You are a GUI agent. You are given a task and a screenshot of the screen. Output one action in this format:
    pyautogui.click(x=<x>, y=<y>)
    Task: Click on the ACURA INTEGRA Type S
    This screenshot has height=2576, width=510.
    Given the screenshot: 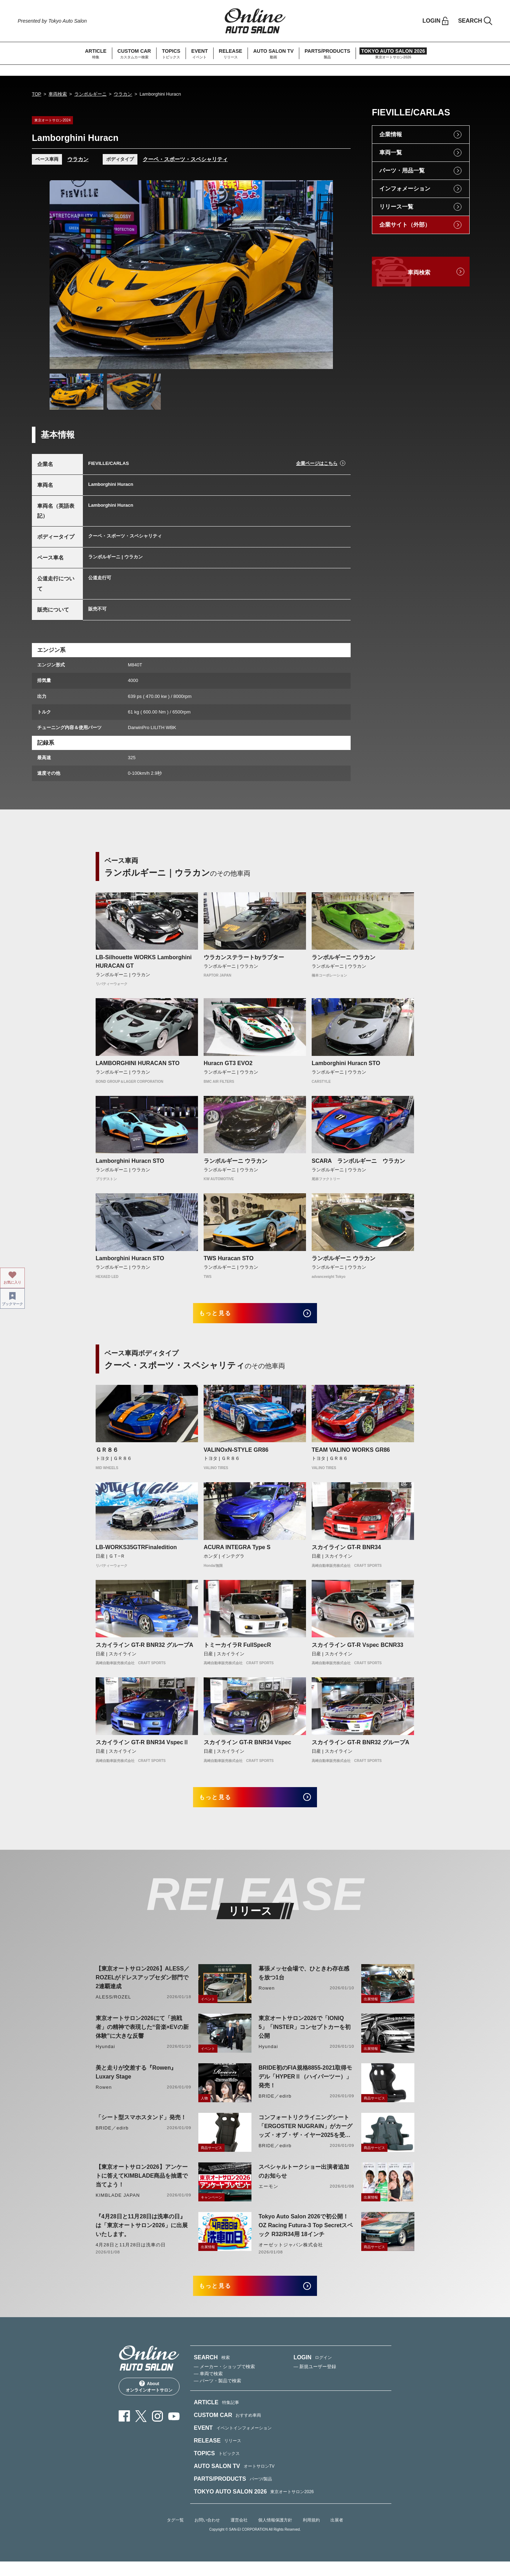 What is the action you would take?
    pyautogui.click(x=237, y=1552)
    